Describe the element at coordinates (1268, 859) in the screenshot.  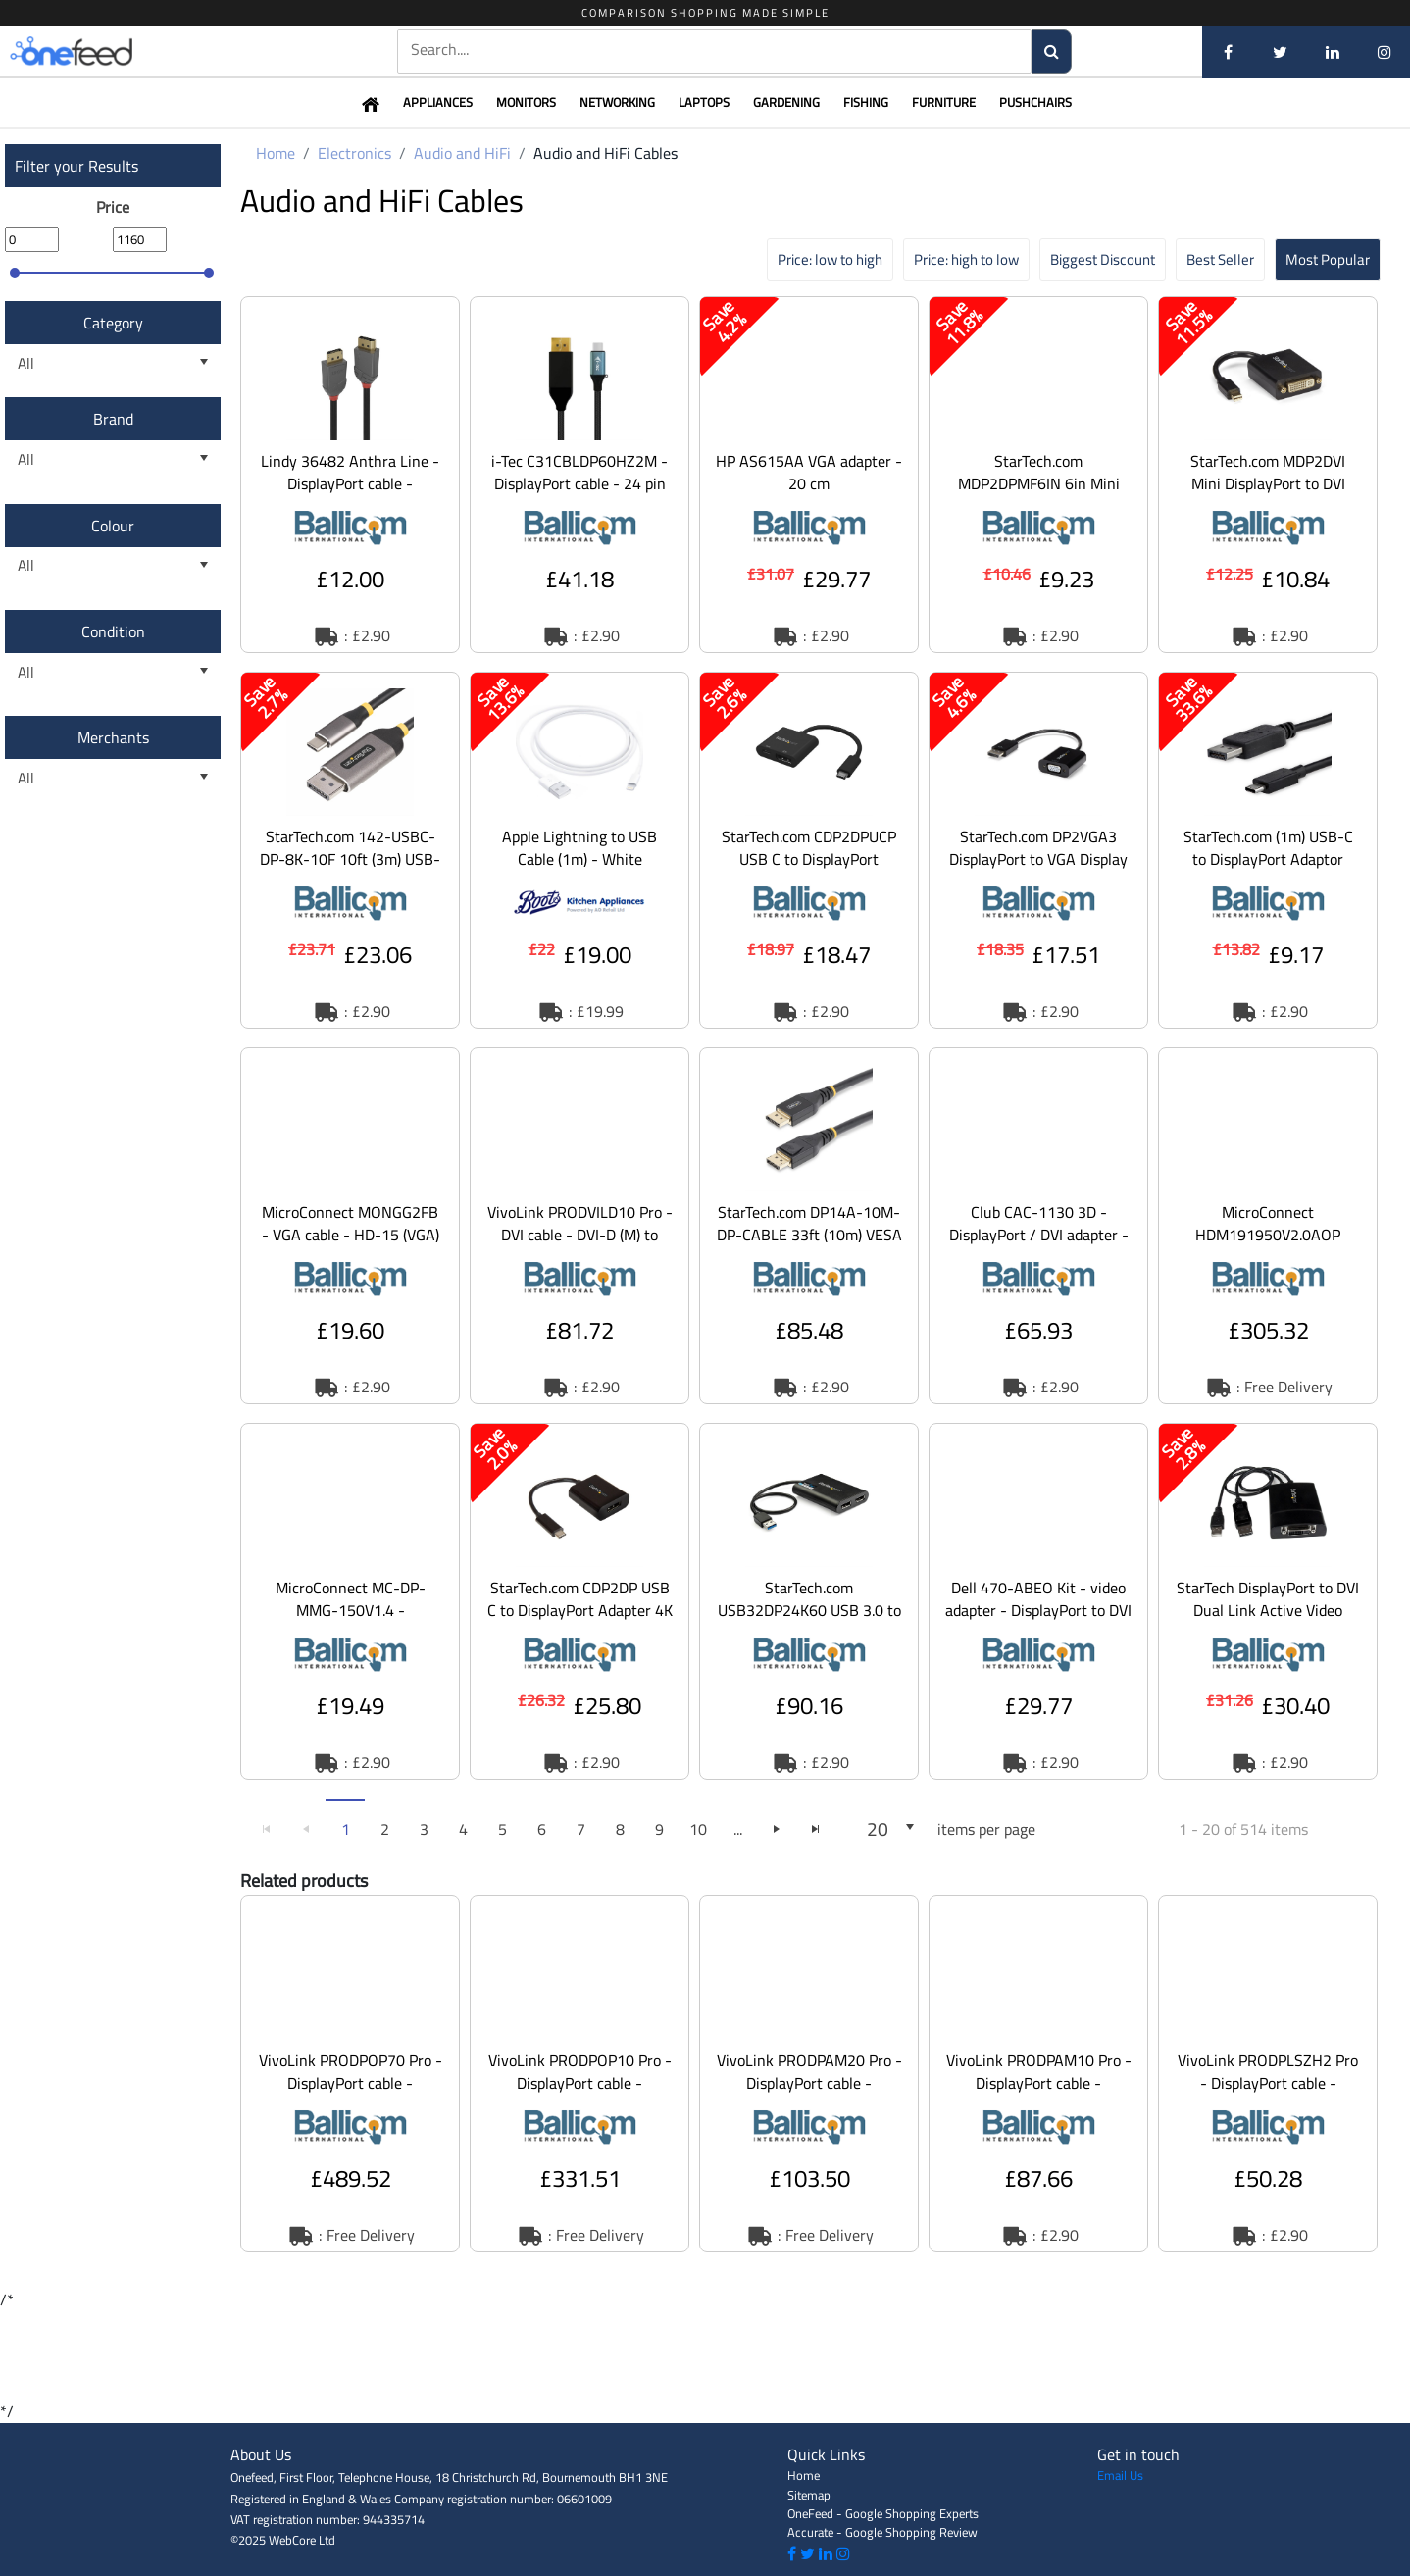
I see `StarTech.com (1m) USB-C to DisplayPort Adaptor Cable 4K at 60Hz` at that location.